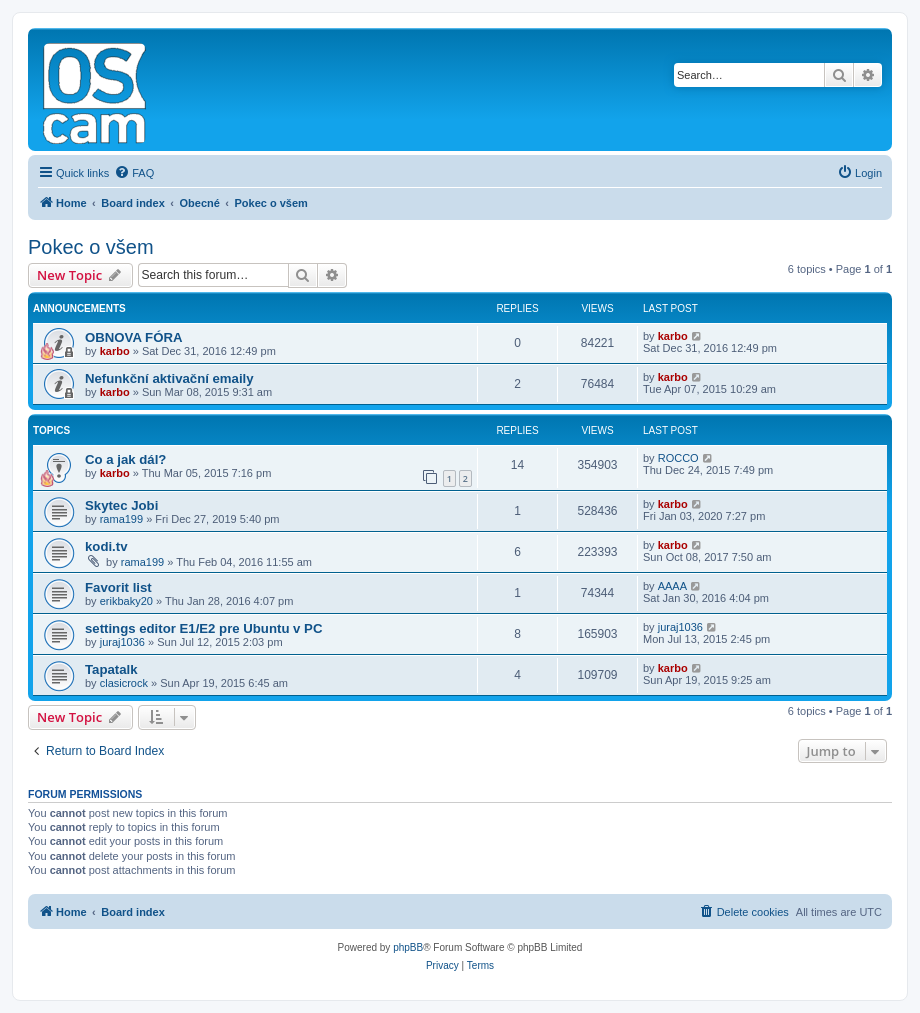  What do you see at coordinates (118, 587) in the screenshot?
I see `Favorit list` at bounding box center [118, 587].